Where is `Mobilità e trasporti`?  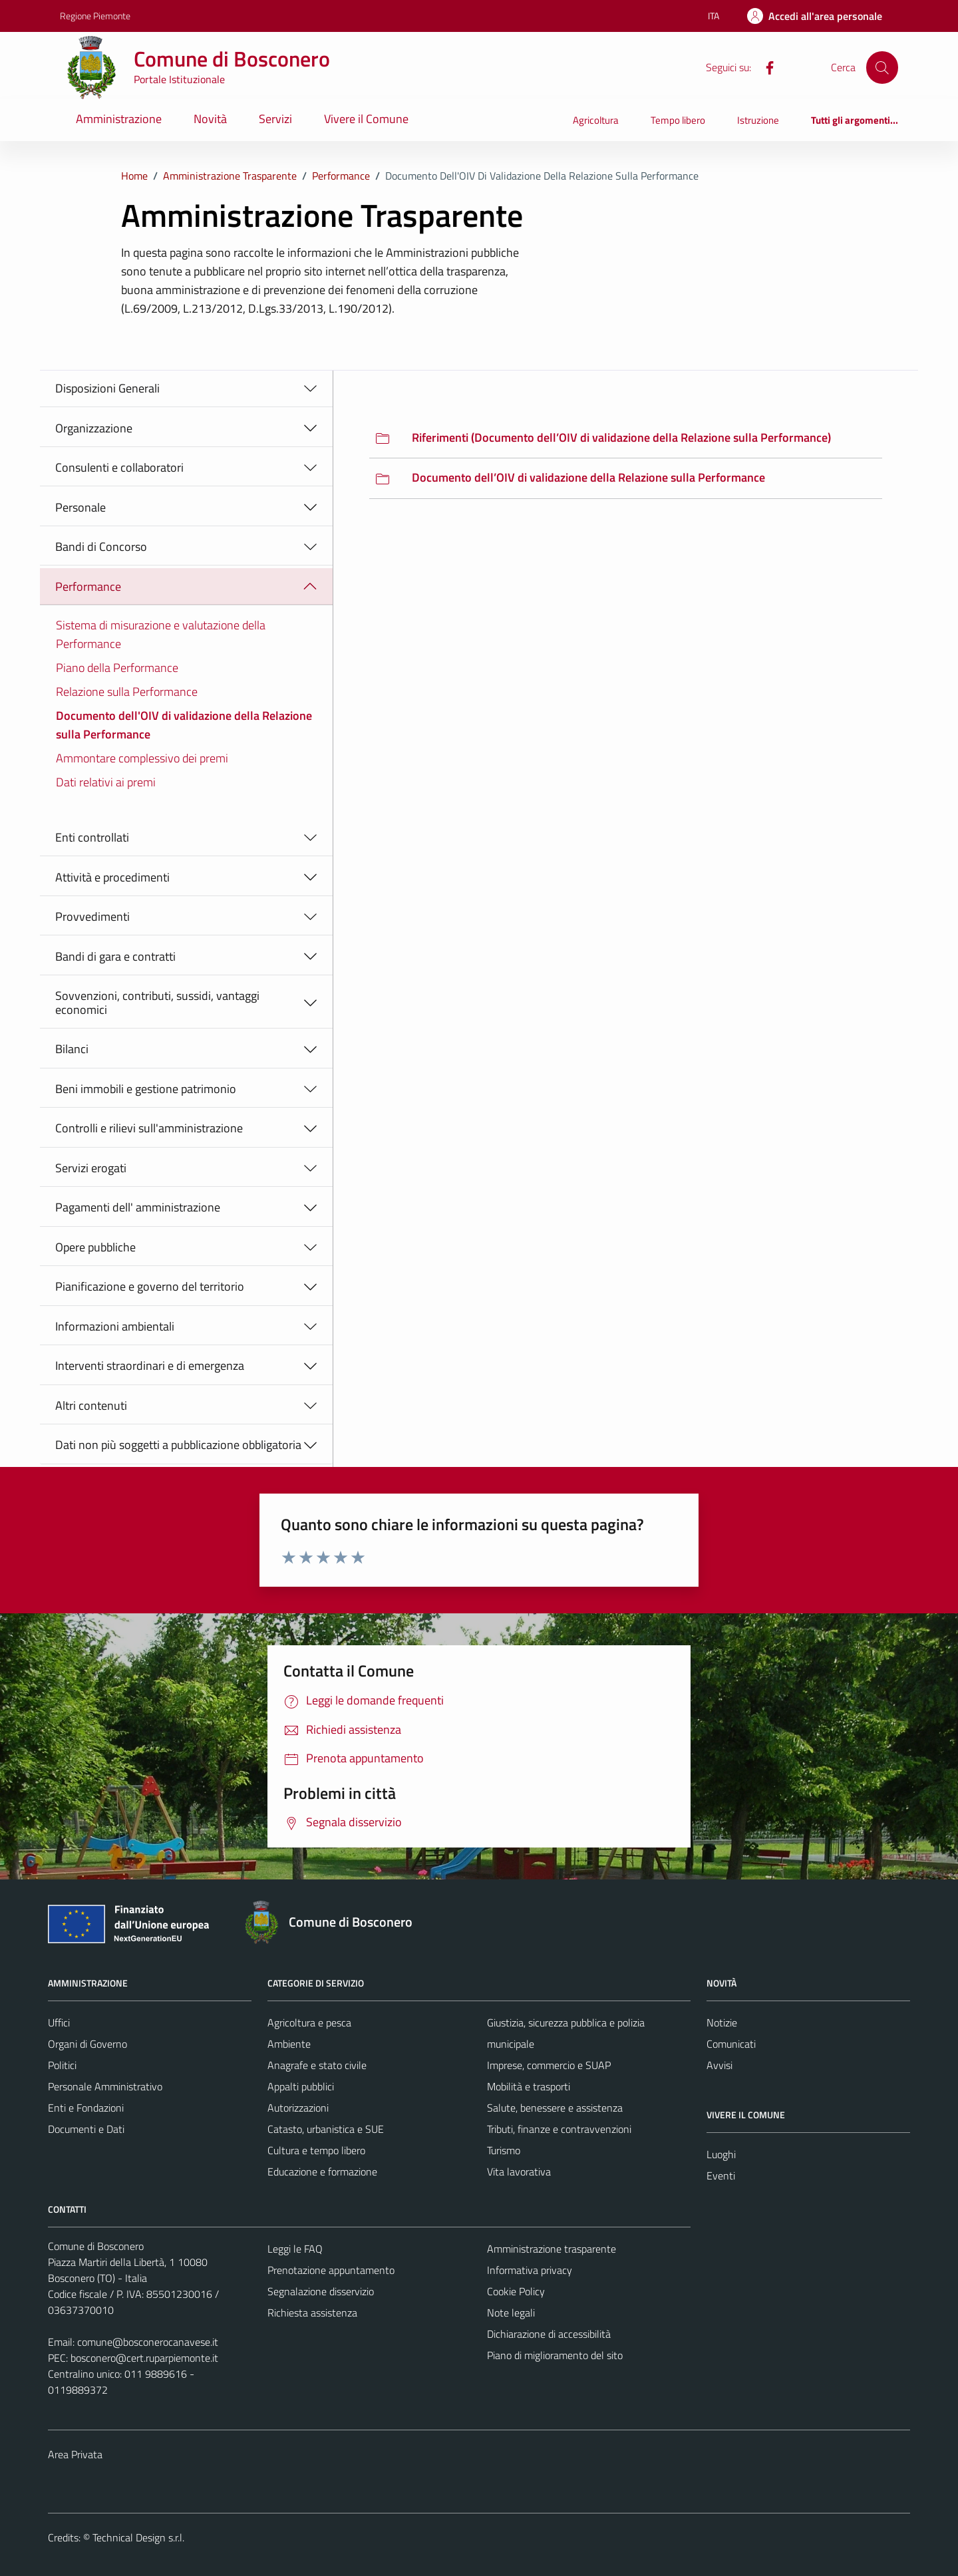
Mobilità e trasporti is located at coordinates (528, 2086).